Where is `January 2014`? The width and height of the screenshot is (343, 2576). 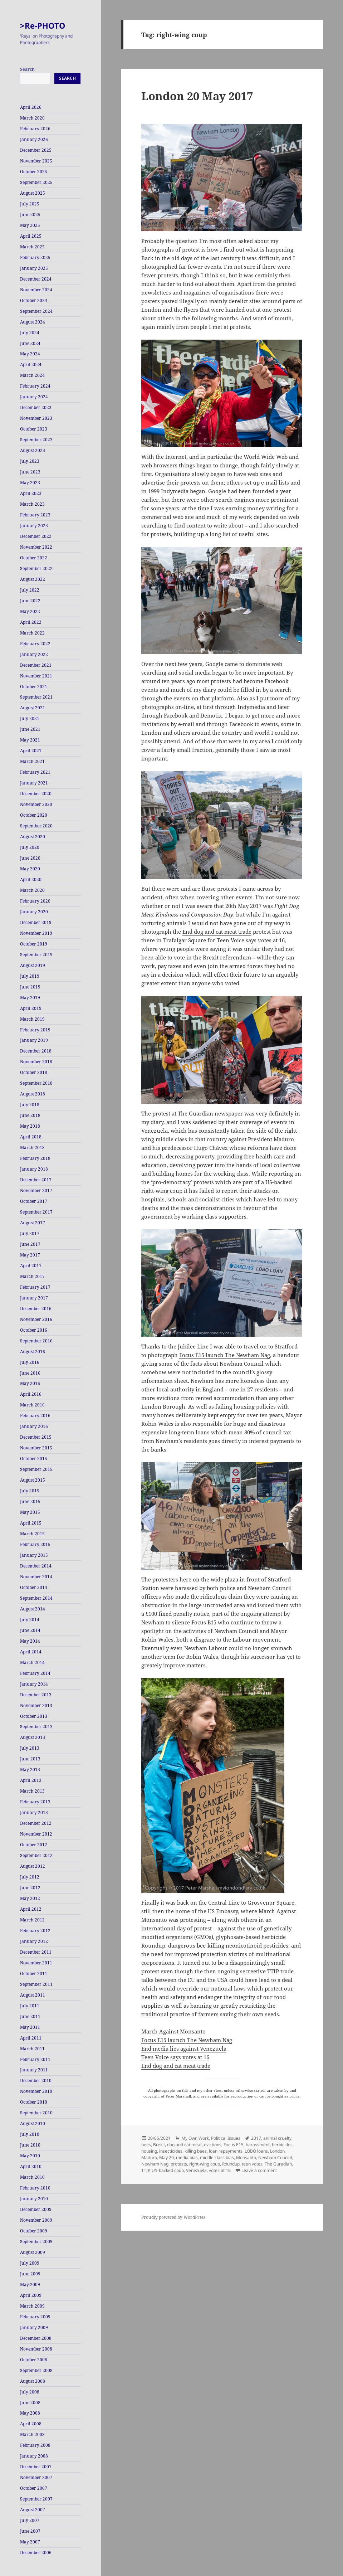
January 2014 is located at coordinates (34, 1684).